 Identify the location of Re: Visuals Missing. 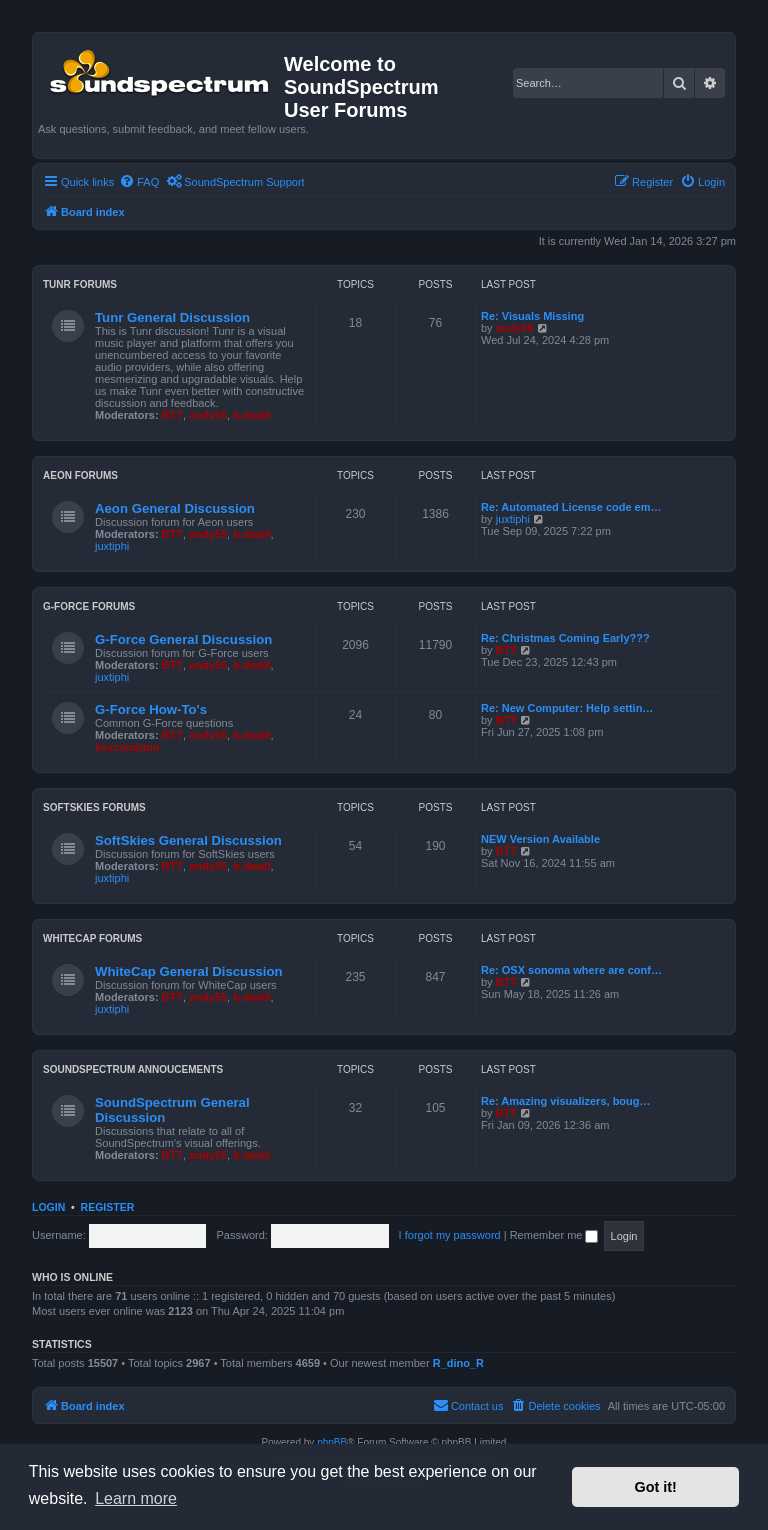
(532, 316).